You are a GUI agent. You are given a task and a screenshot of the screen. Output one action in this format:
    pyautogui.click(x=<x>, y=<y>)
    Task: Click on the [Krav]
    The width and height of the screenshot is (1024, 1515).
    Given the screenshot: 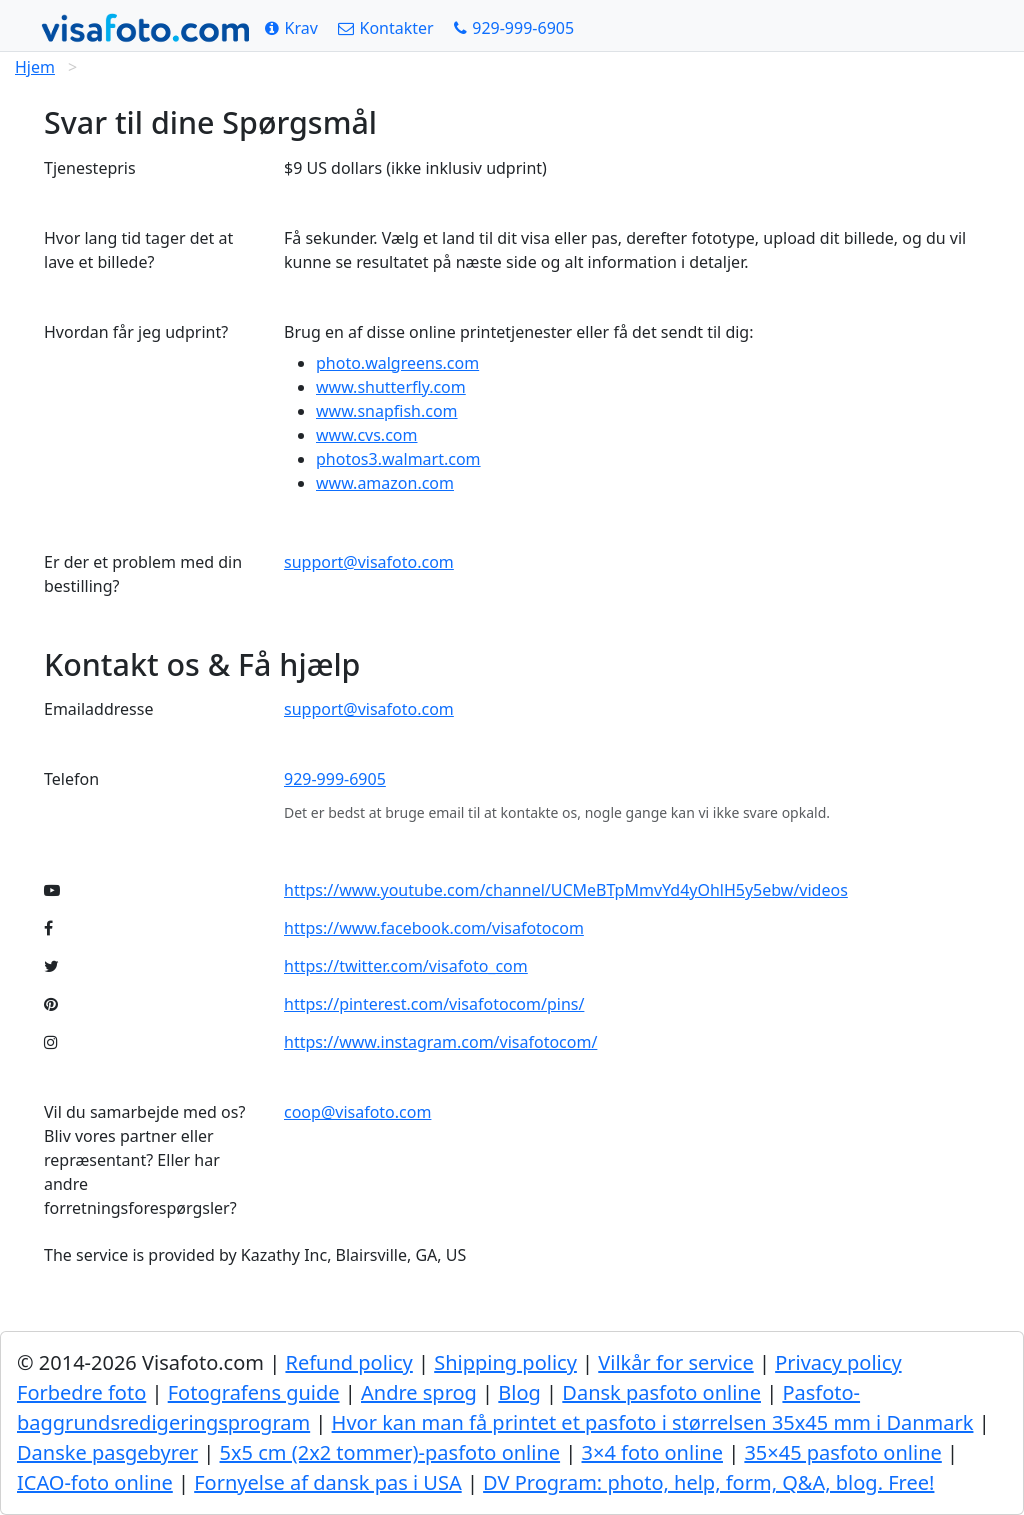 What is the action you would take?
    pyautogui.click(x=291, y=28)
    